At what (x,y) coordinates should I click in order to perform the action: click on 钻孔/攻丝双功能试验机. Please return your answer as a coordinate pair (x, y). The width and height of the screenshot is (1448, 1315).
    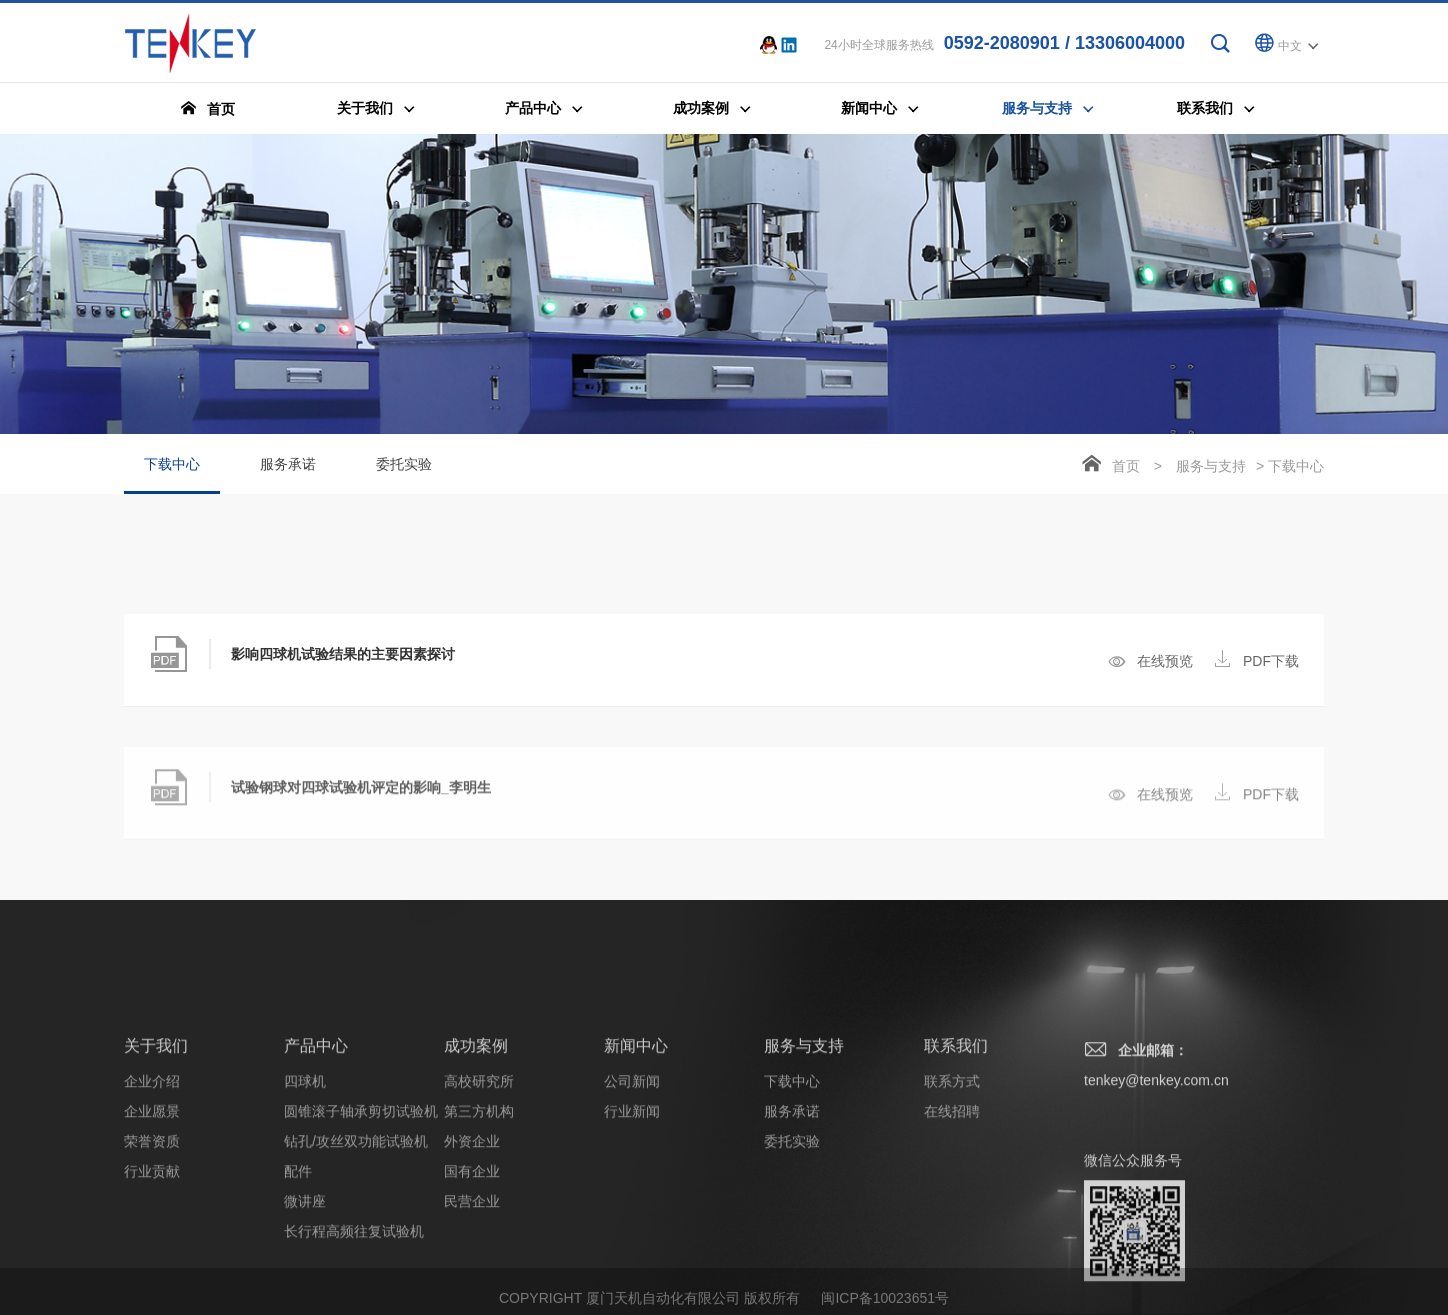
    Looking at the image, I should click on (356, 1275).